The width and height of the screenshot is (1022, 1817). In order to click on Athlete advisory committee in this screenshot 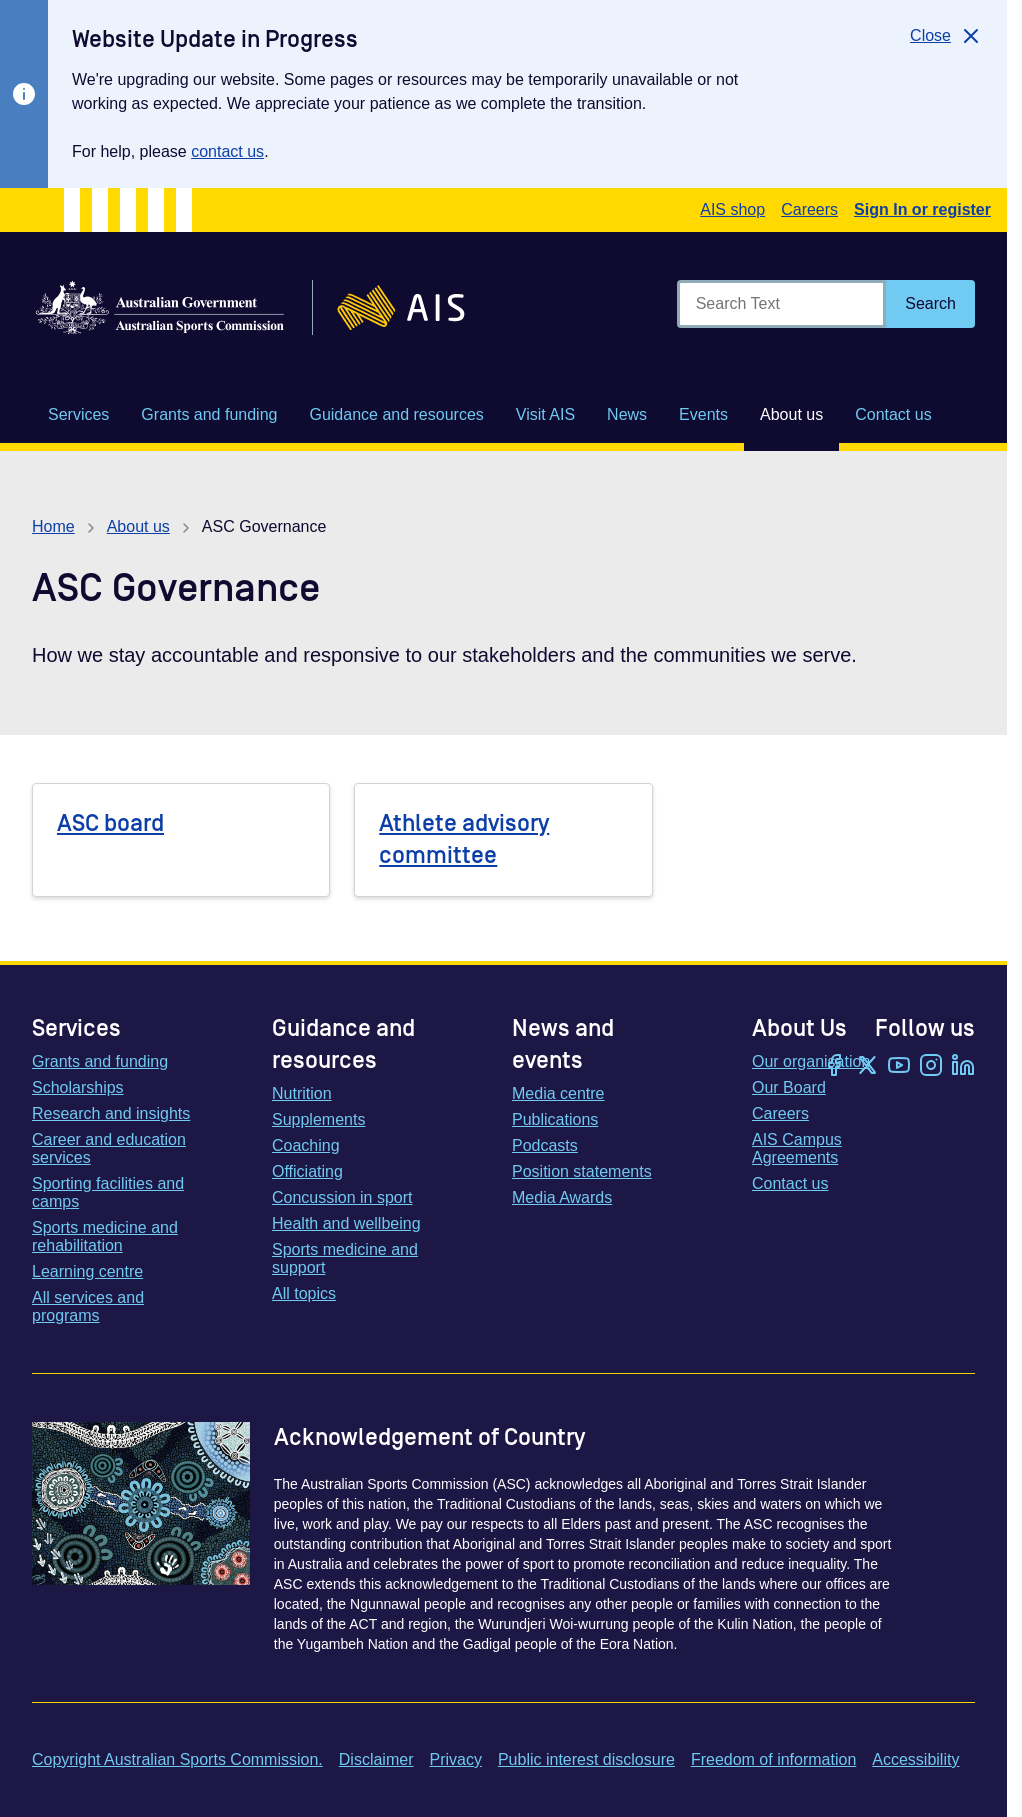, I will do `click(464, 839)`.